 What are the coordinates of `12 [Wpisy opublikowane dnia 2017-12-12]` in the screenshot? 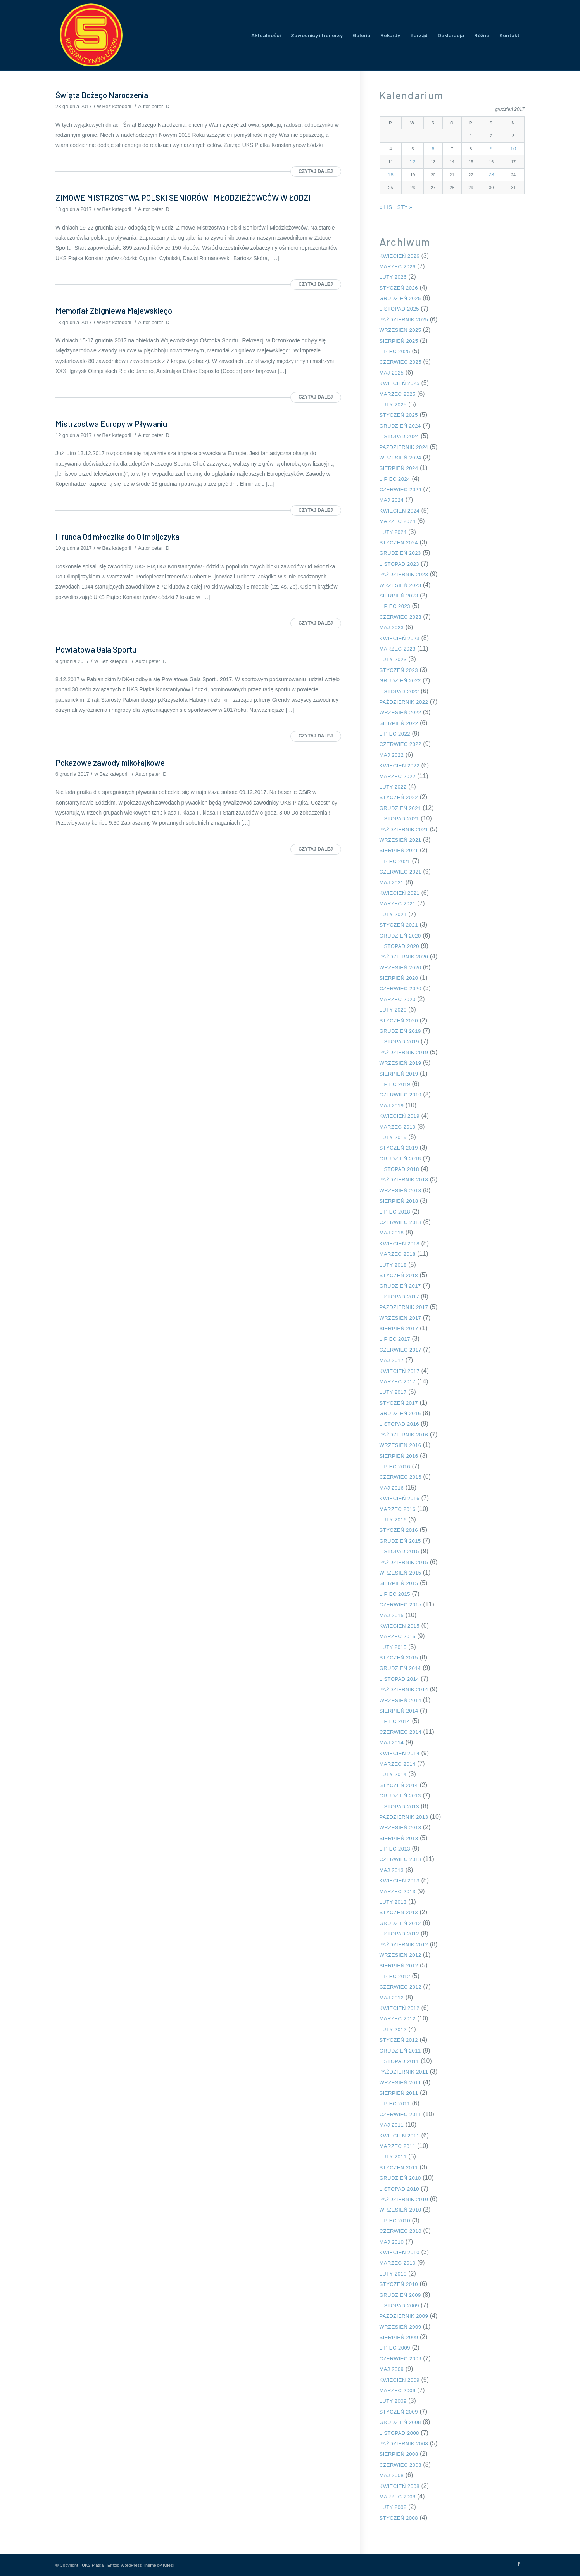 It's located at (413, 161).